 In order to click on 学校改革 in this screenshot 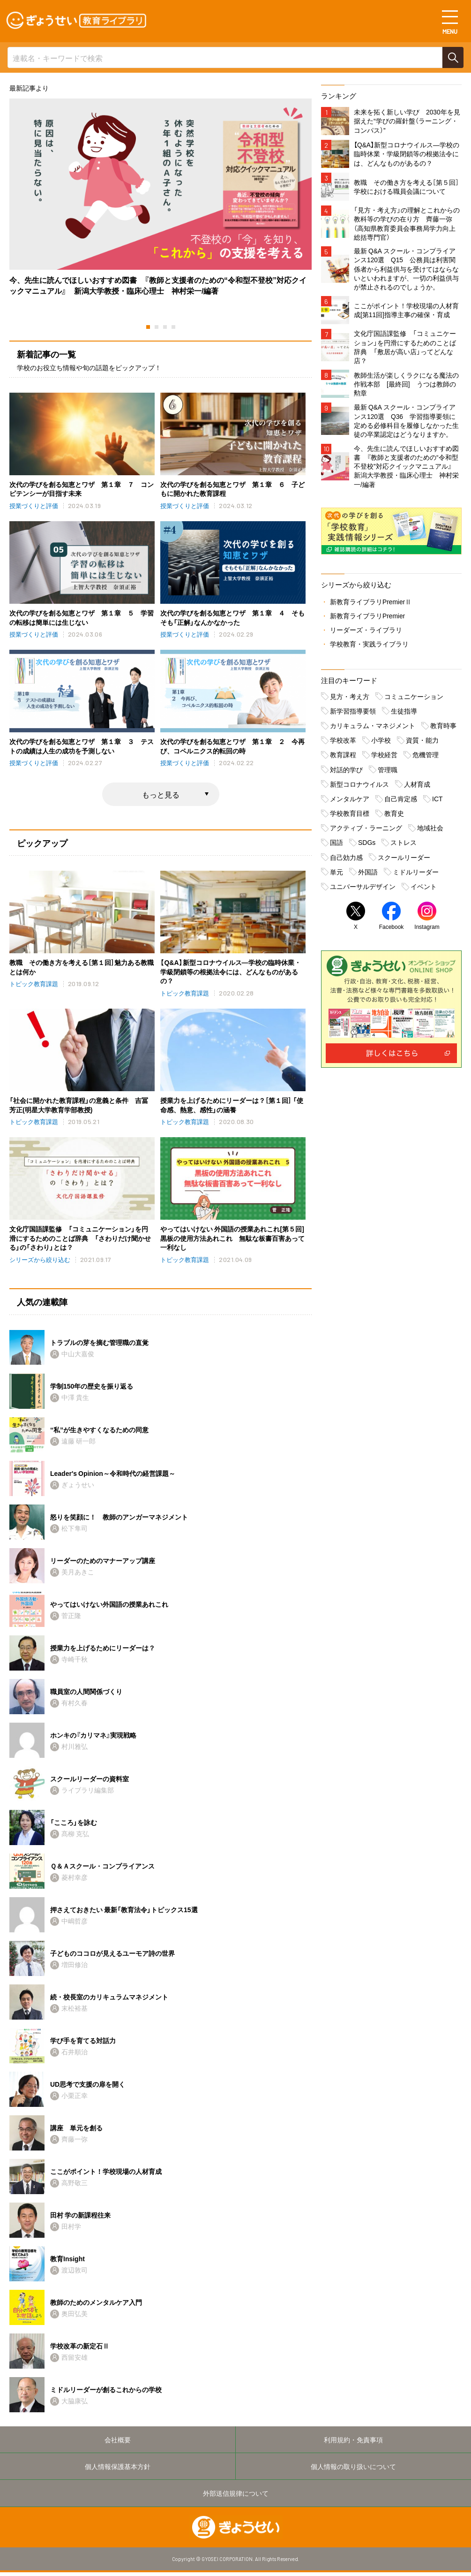, I will do `click(343, 743)`.